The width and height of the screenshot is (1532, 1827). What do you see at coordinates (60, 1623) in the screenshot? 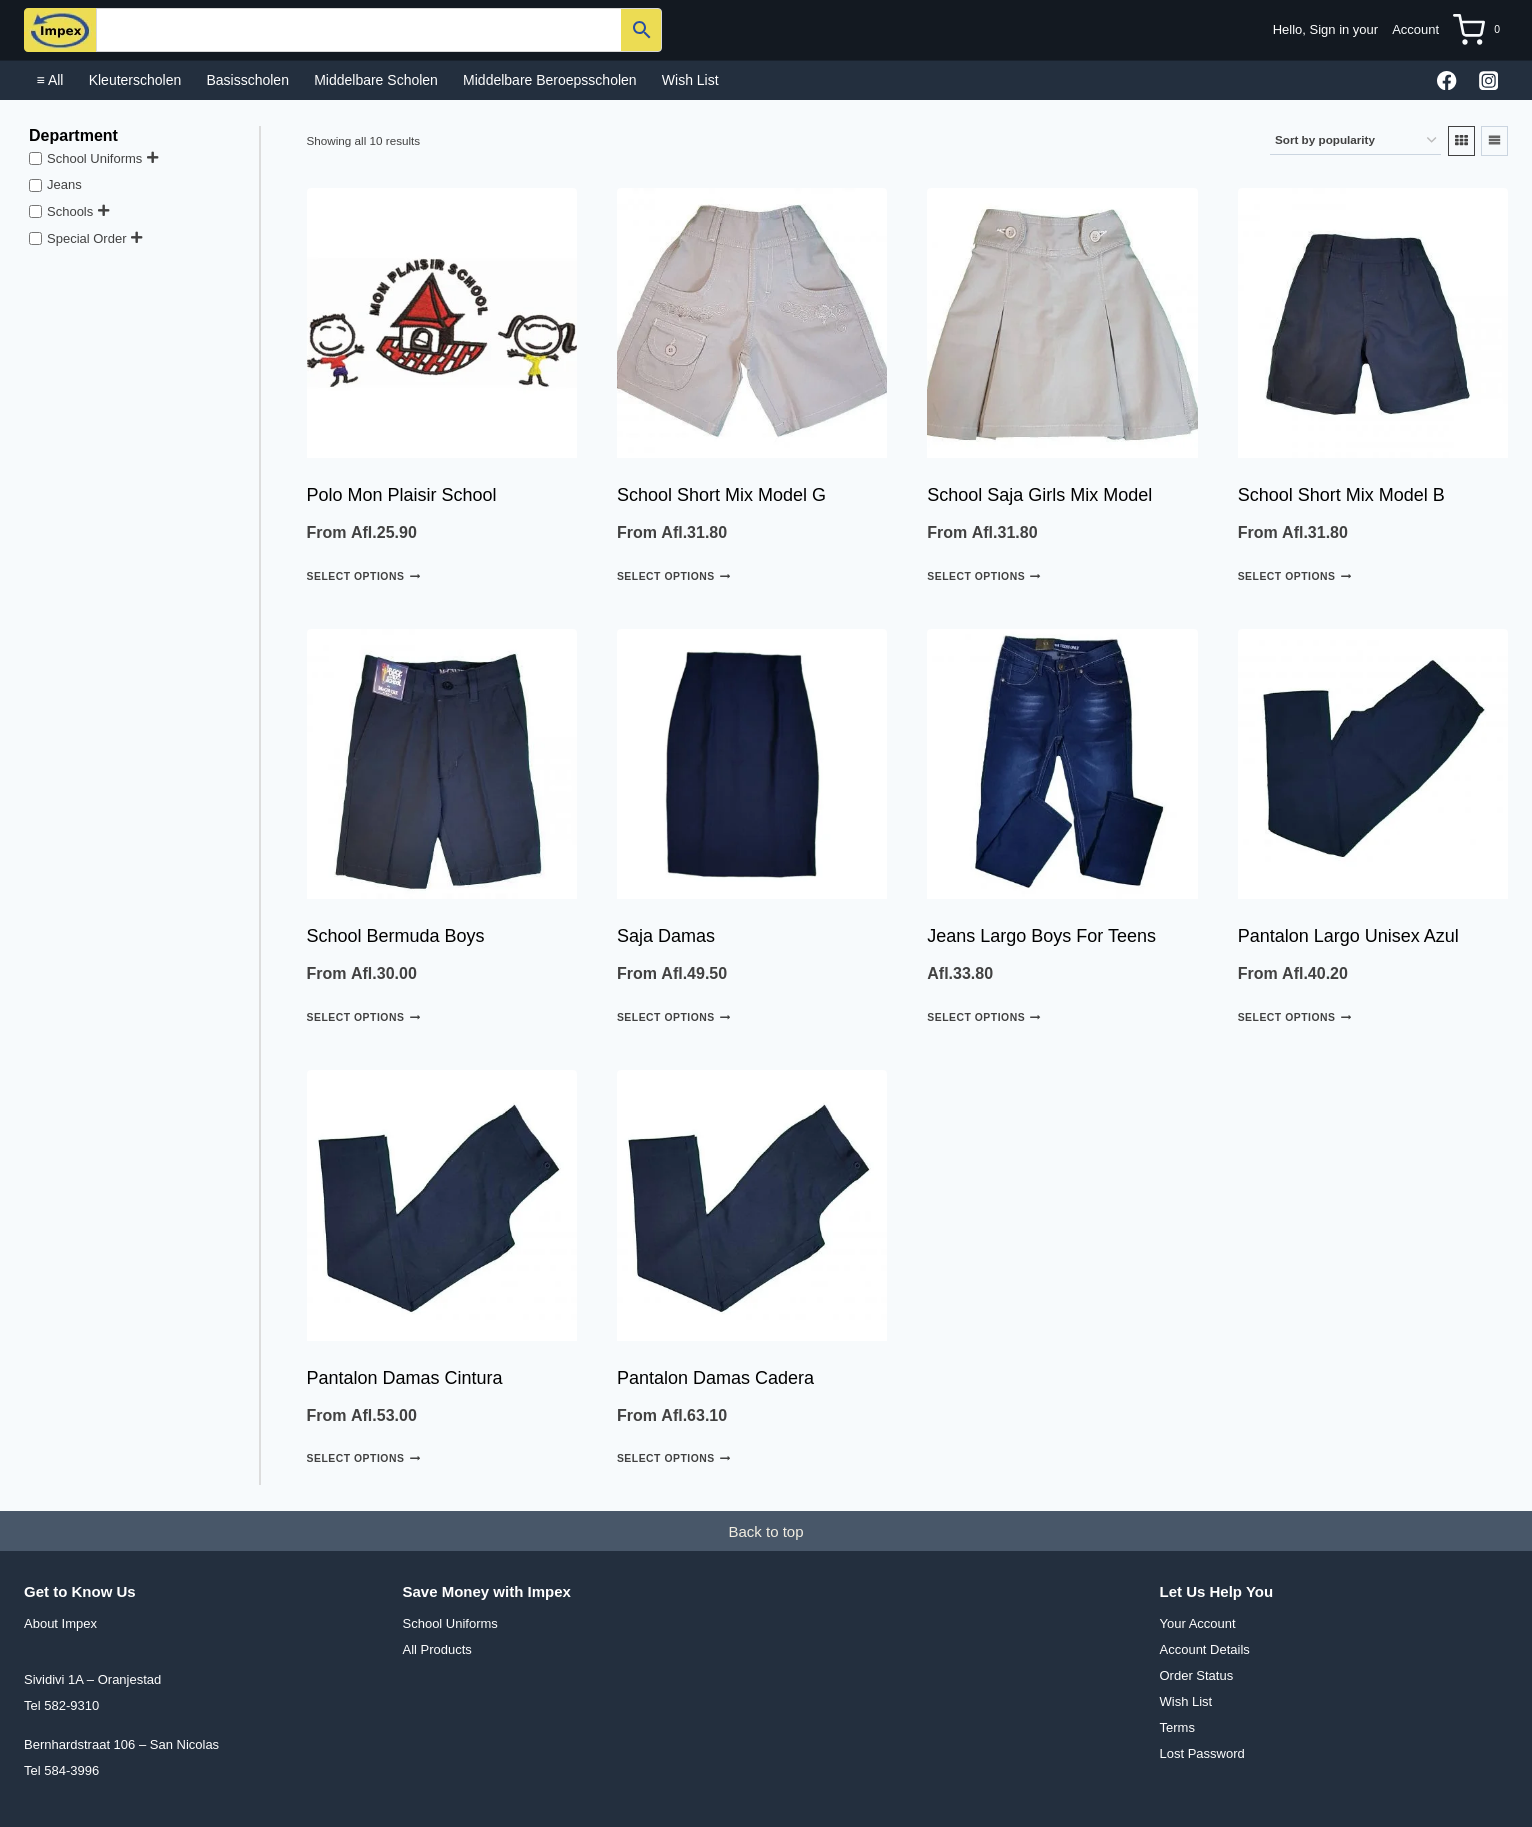
I see `About Impex` at bounding box center [60, 1623].